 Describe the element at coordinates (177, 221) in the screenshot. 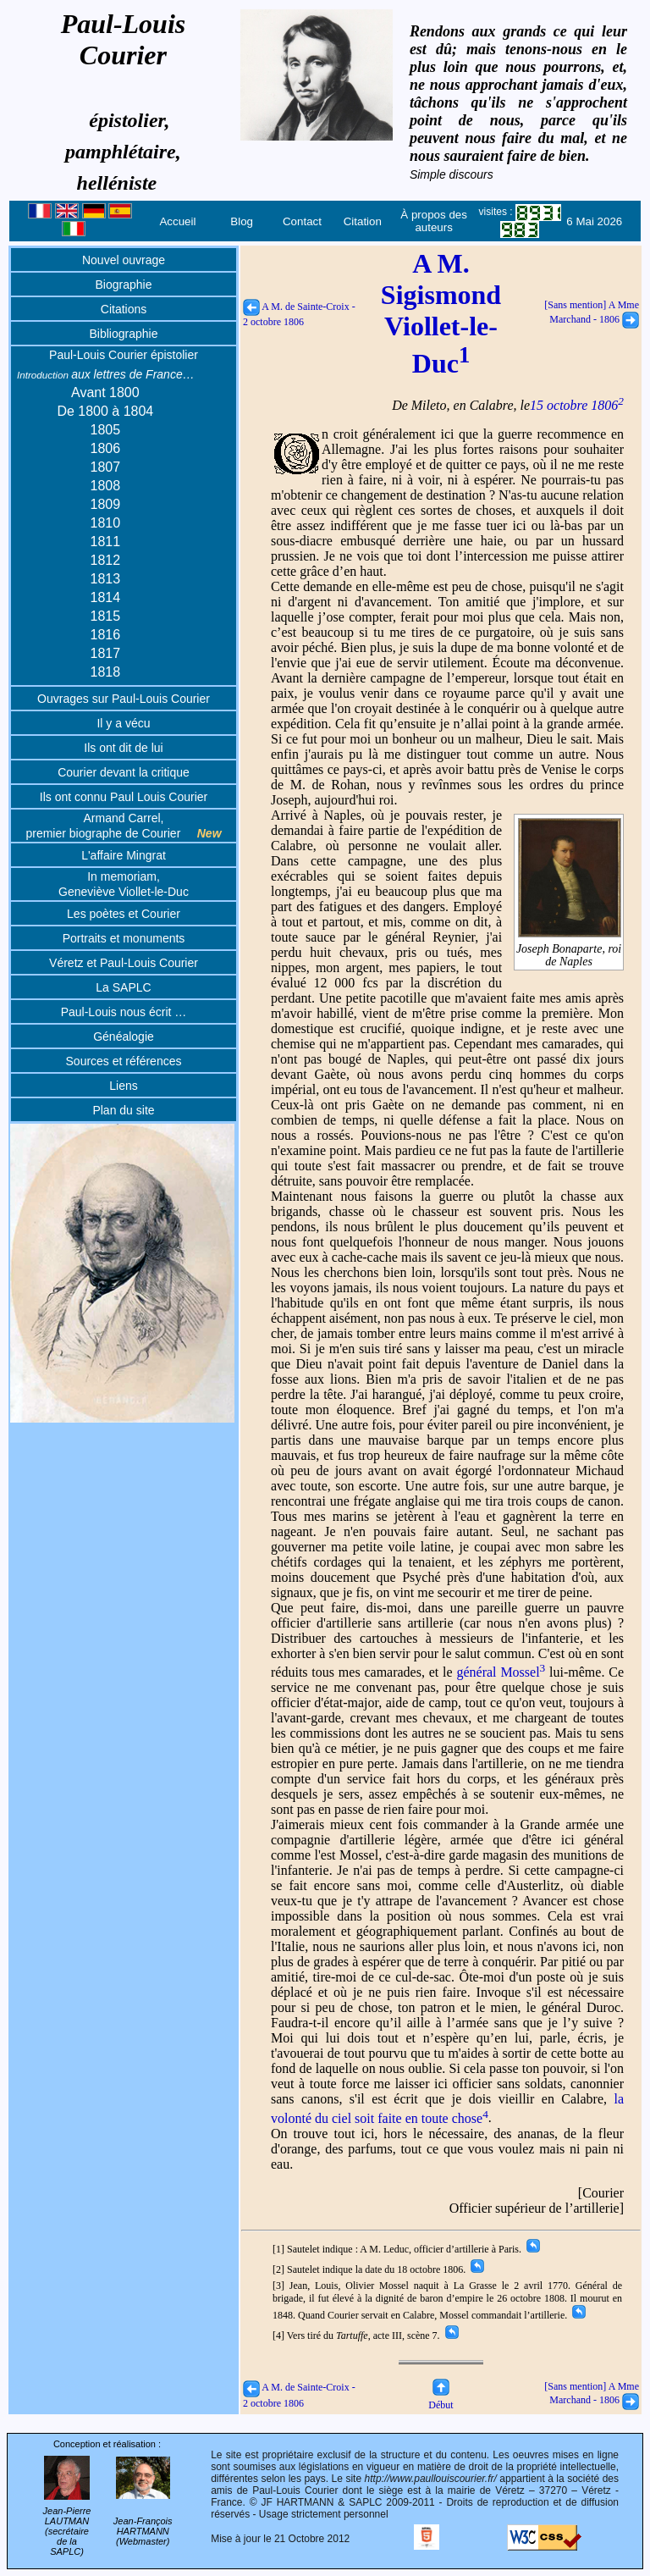

I see `Accueil` at that location.